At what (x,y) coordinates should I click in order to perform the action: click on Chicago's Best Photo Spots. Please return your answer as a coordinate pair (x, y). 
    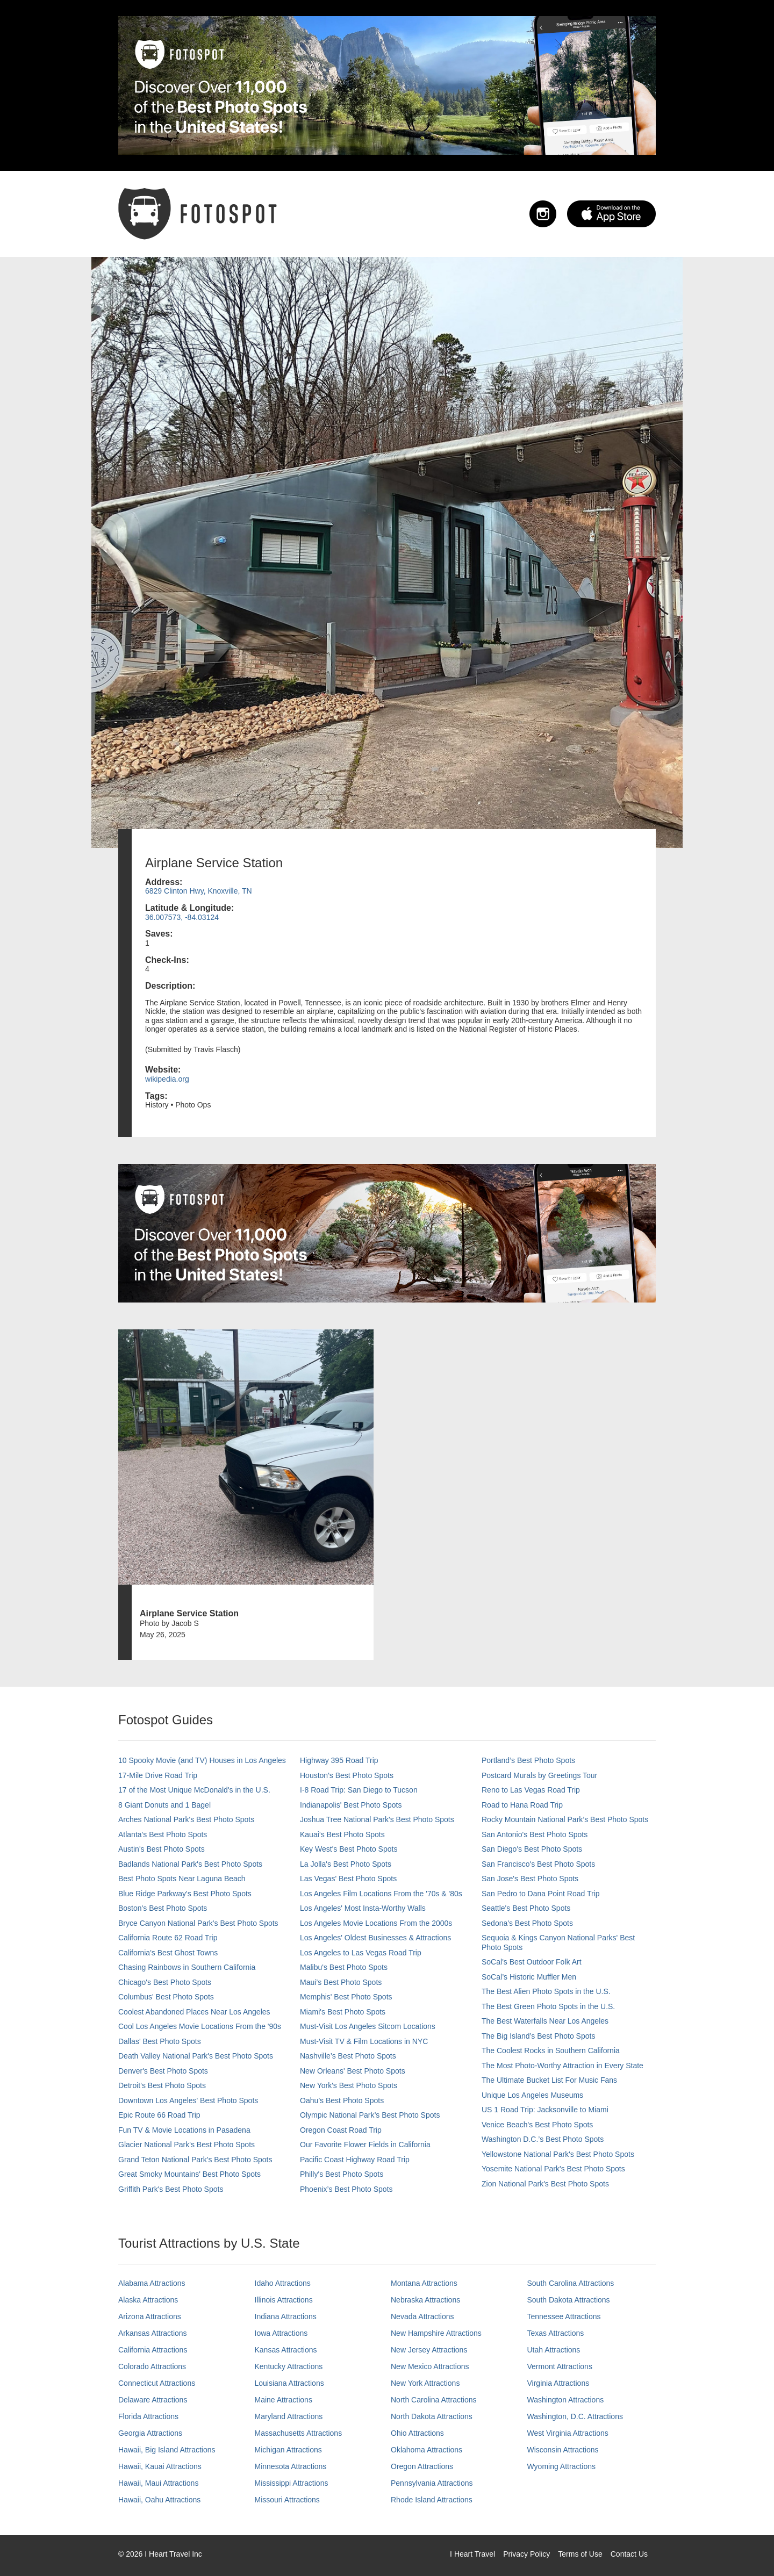
    Looking at the image, I should click on (164, 1982).